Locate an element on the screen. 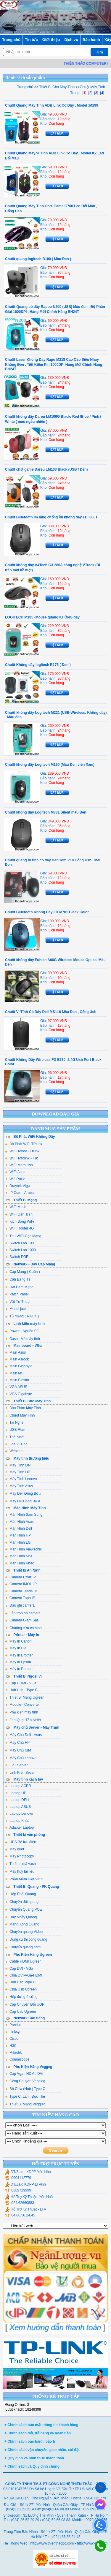  Bộ Phát WiFi TPLink is located at coordinates (23, 1144).